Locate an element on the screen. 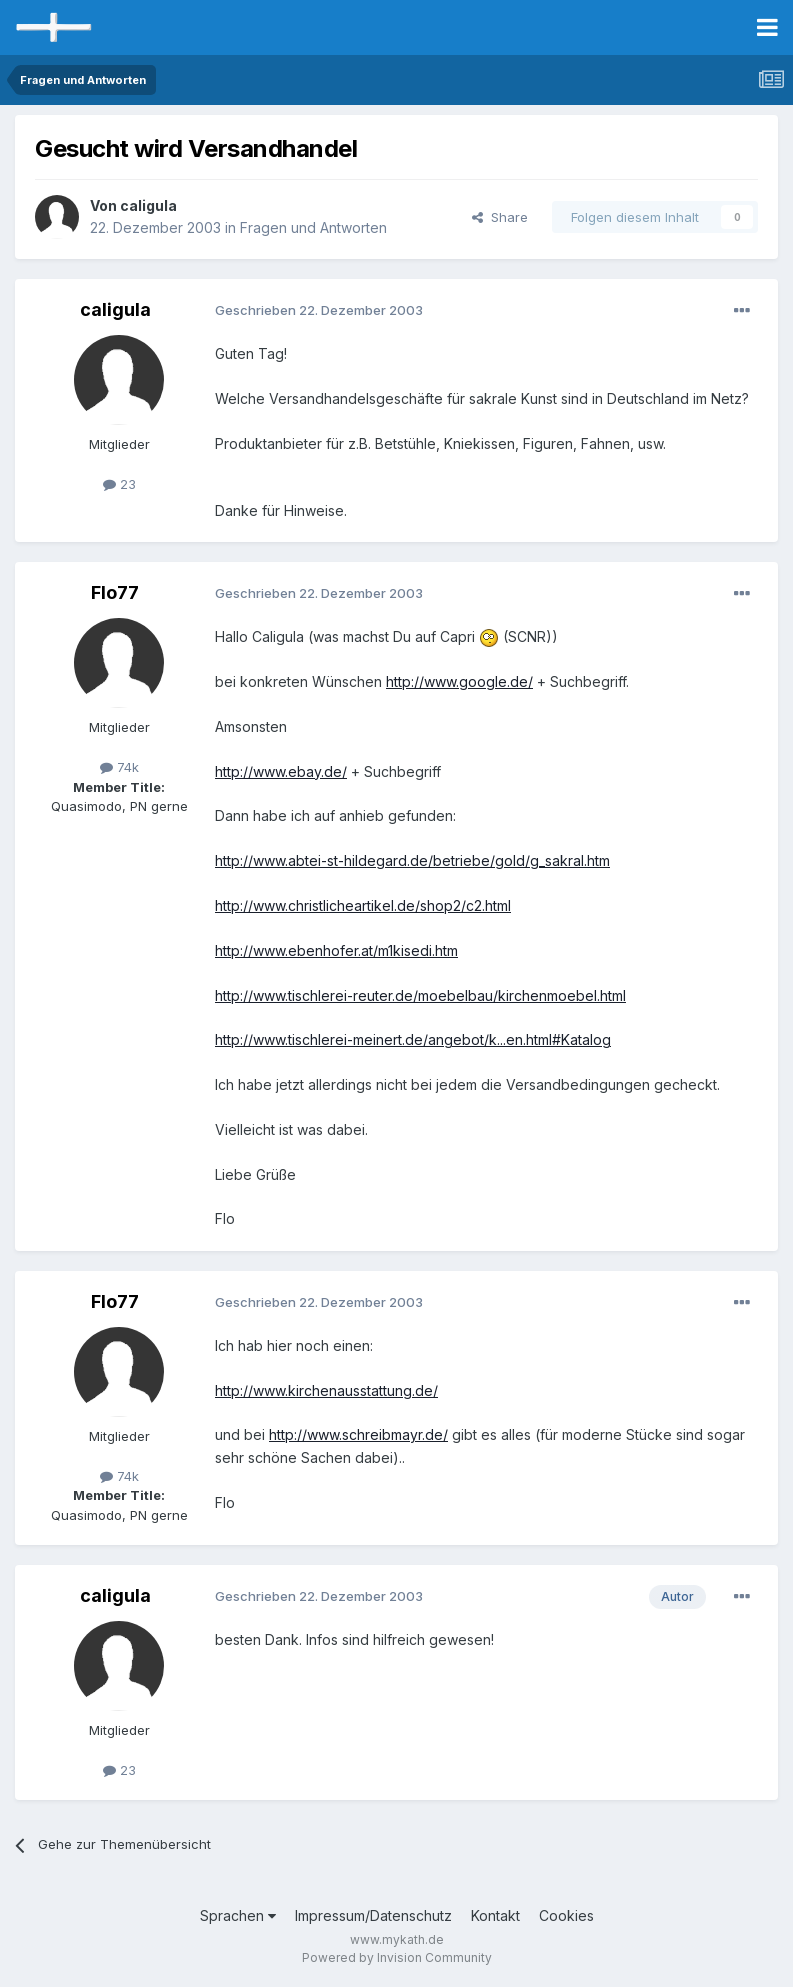 The image size is (793, 1987). http://www.kirchenausstattung.de/ is located at coordinates (326, 1390).